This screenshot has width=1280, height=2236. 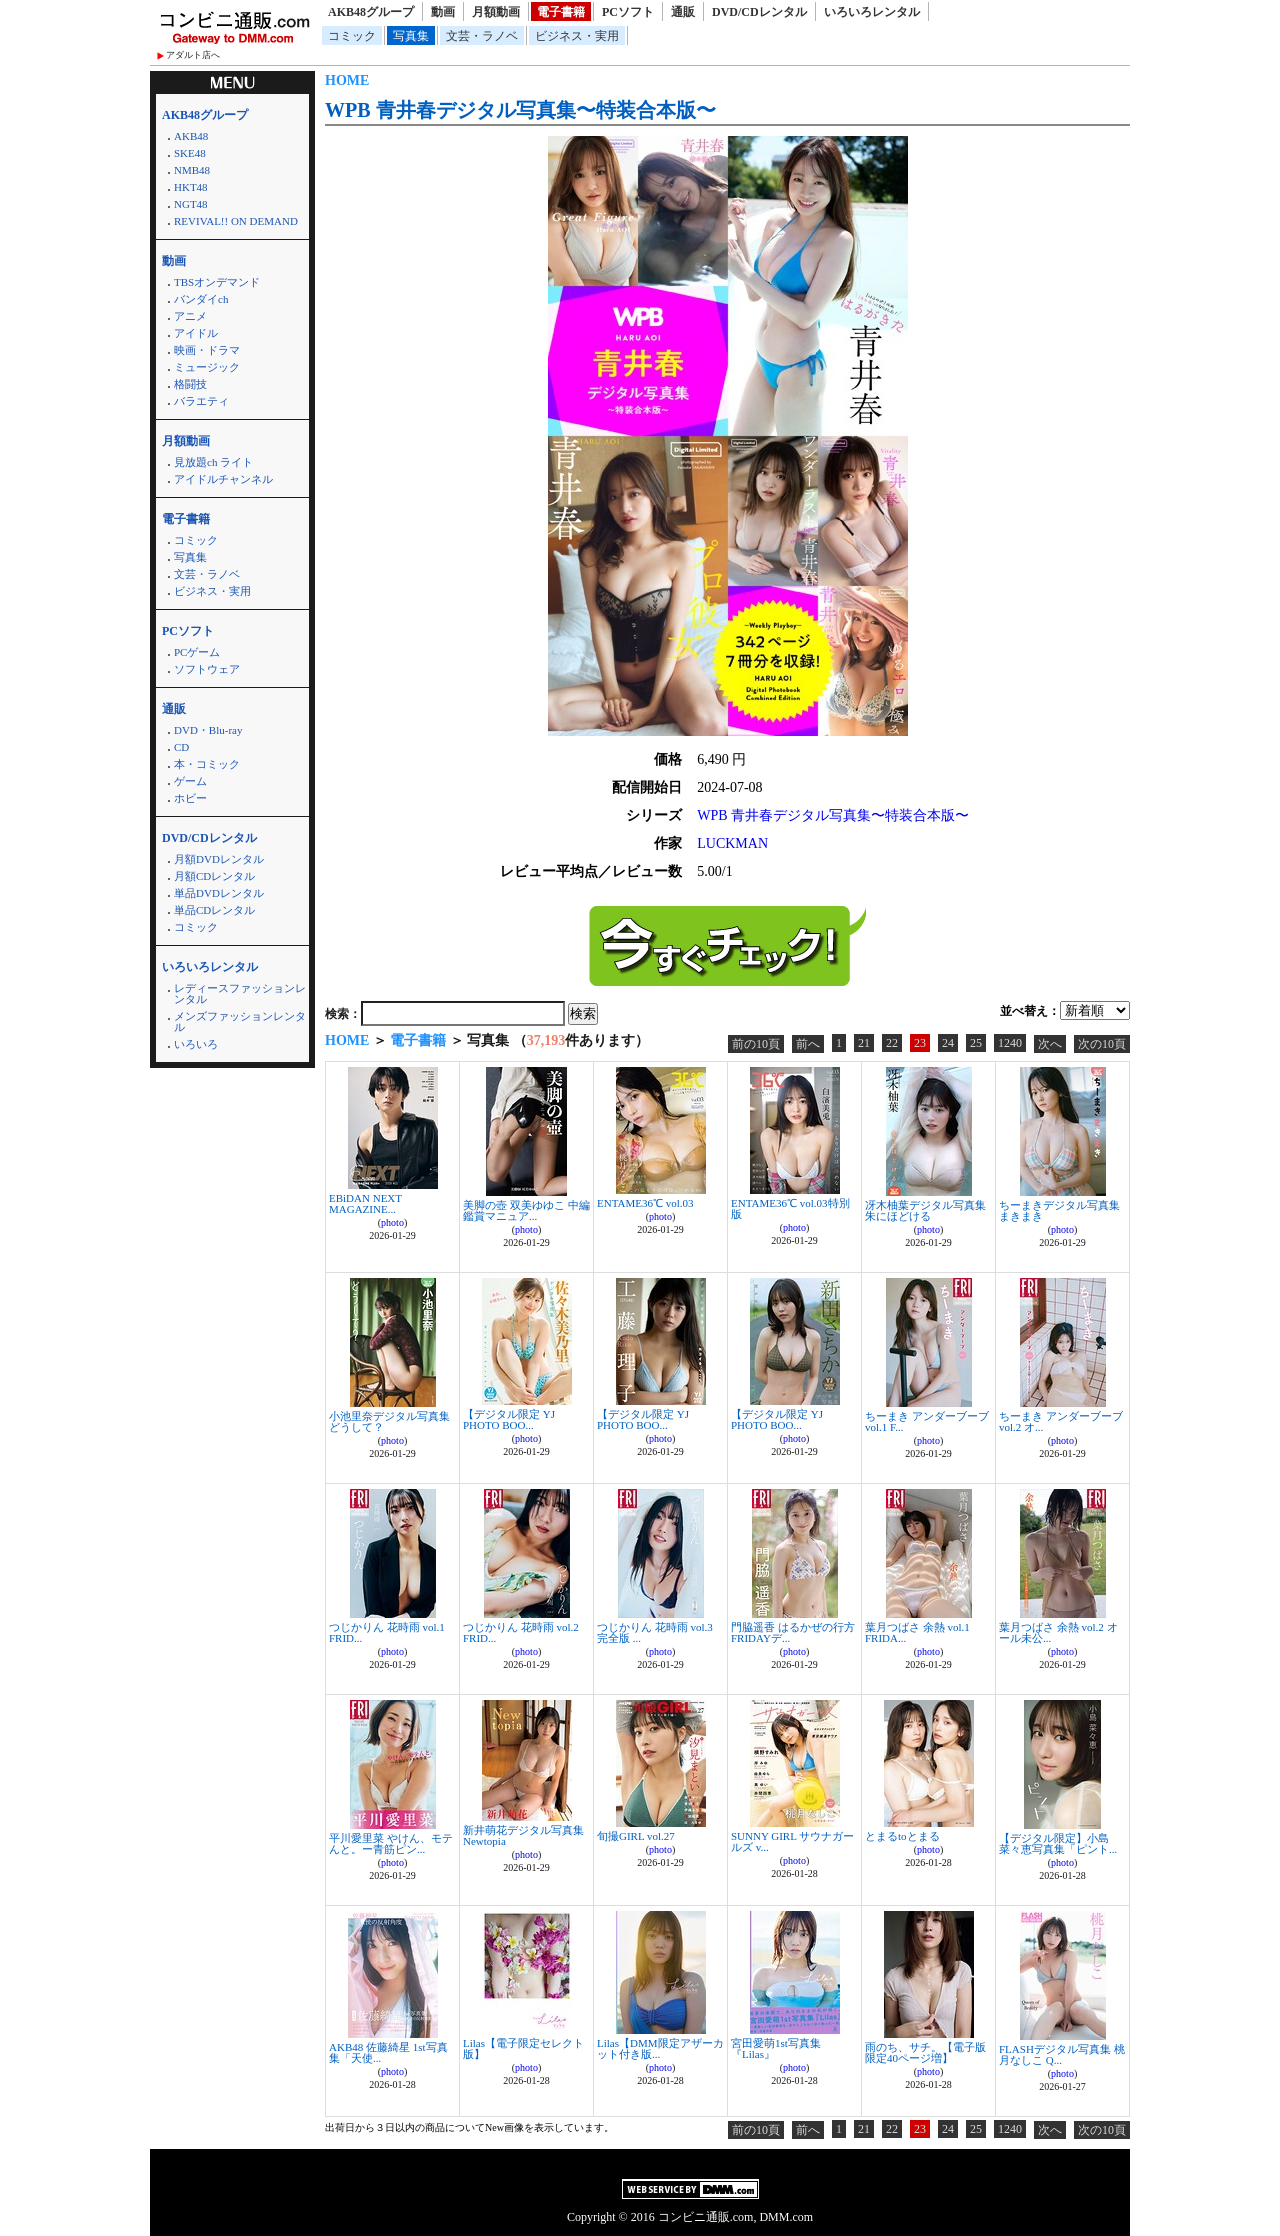 I want to click on 平川愛里菜 やけん、モテんと。ー青筋ピン..., so click(x=391, y=1843).